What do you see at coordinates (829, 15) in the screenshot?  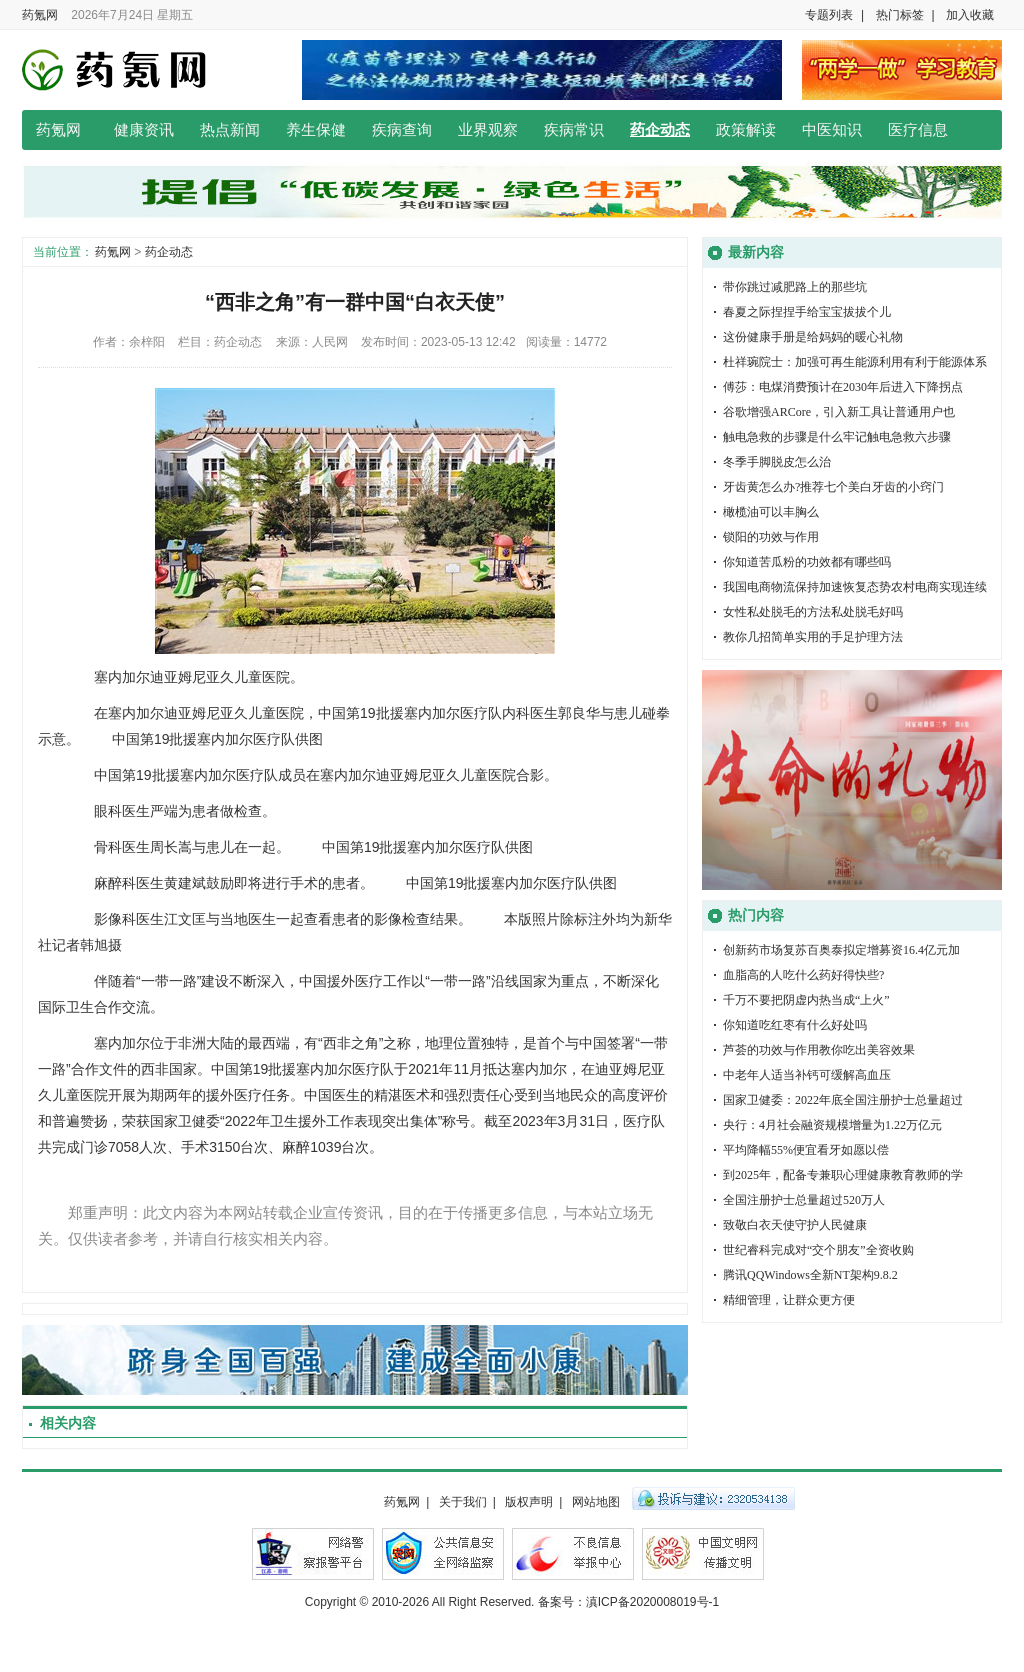 I see `专题列表` at bounding box center [829, 15].